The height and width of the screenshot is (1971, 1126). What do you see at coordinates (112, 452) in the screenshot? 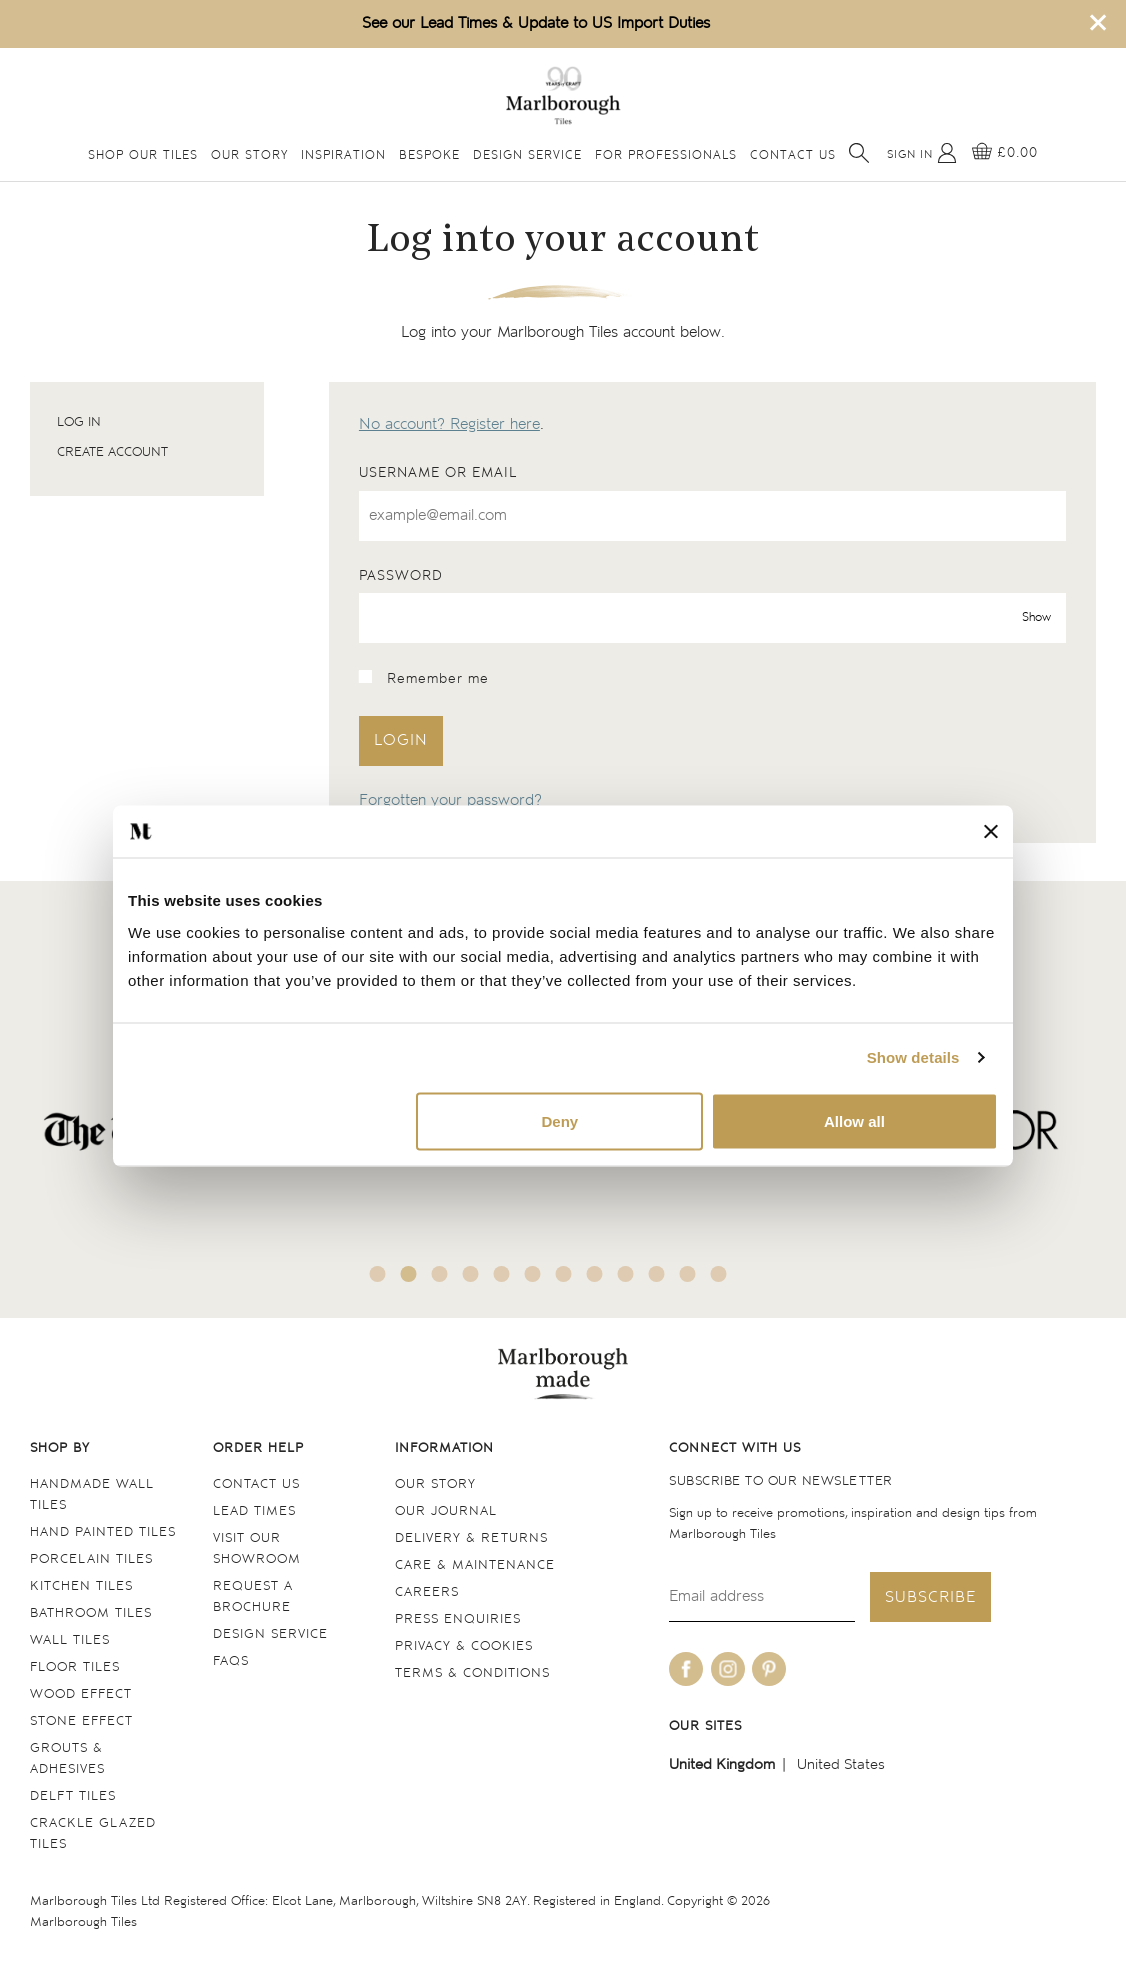
I see `Create account` at bounding box center [112, 452].